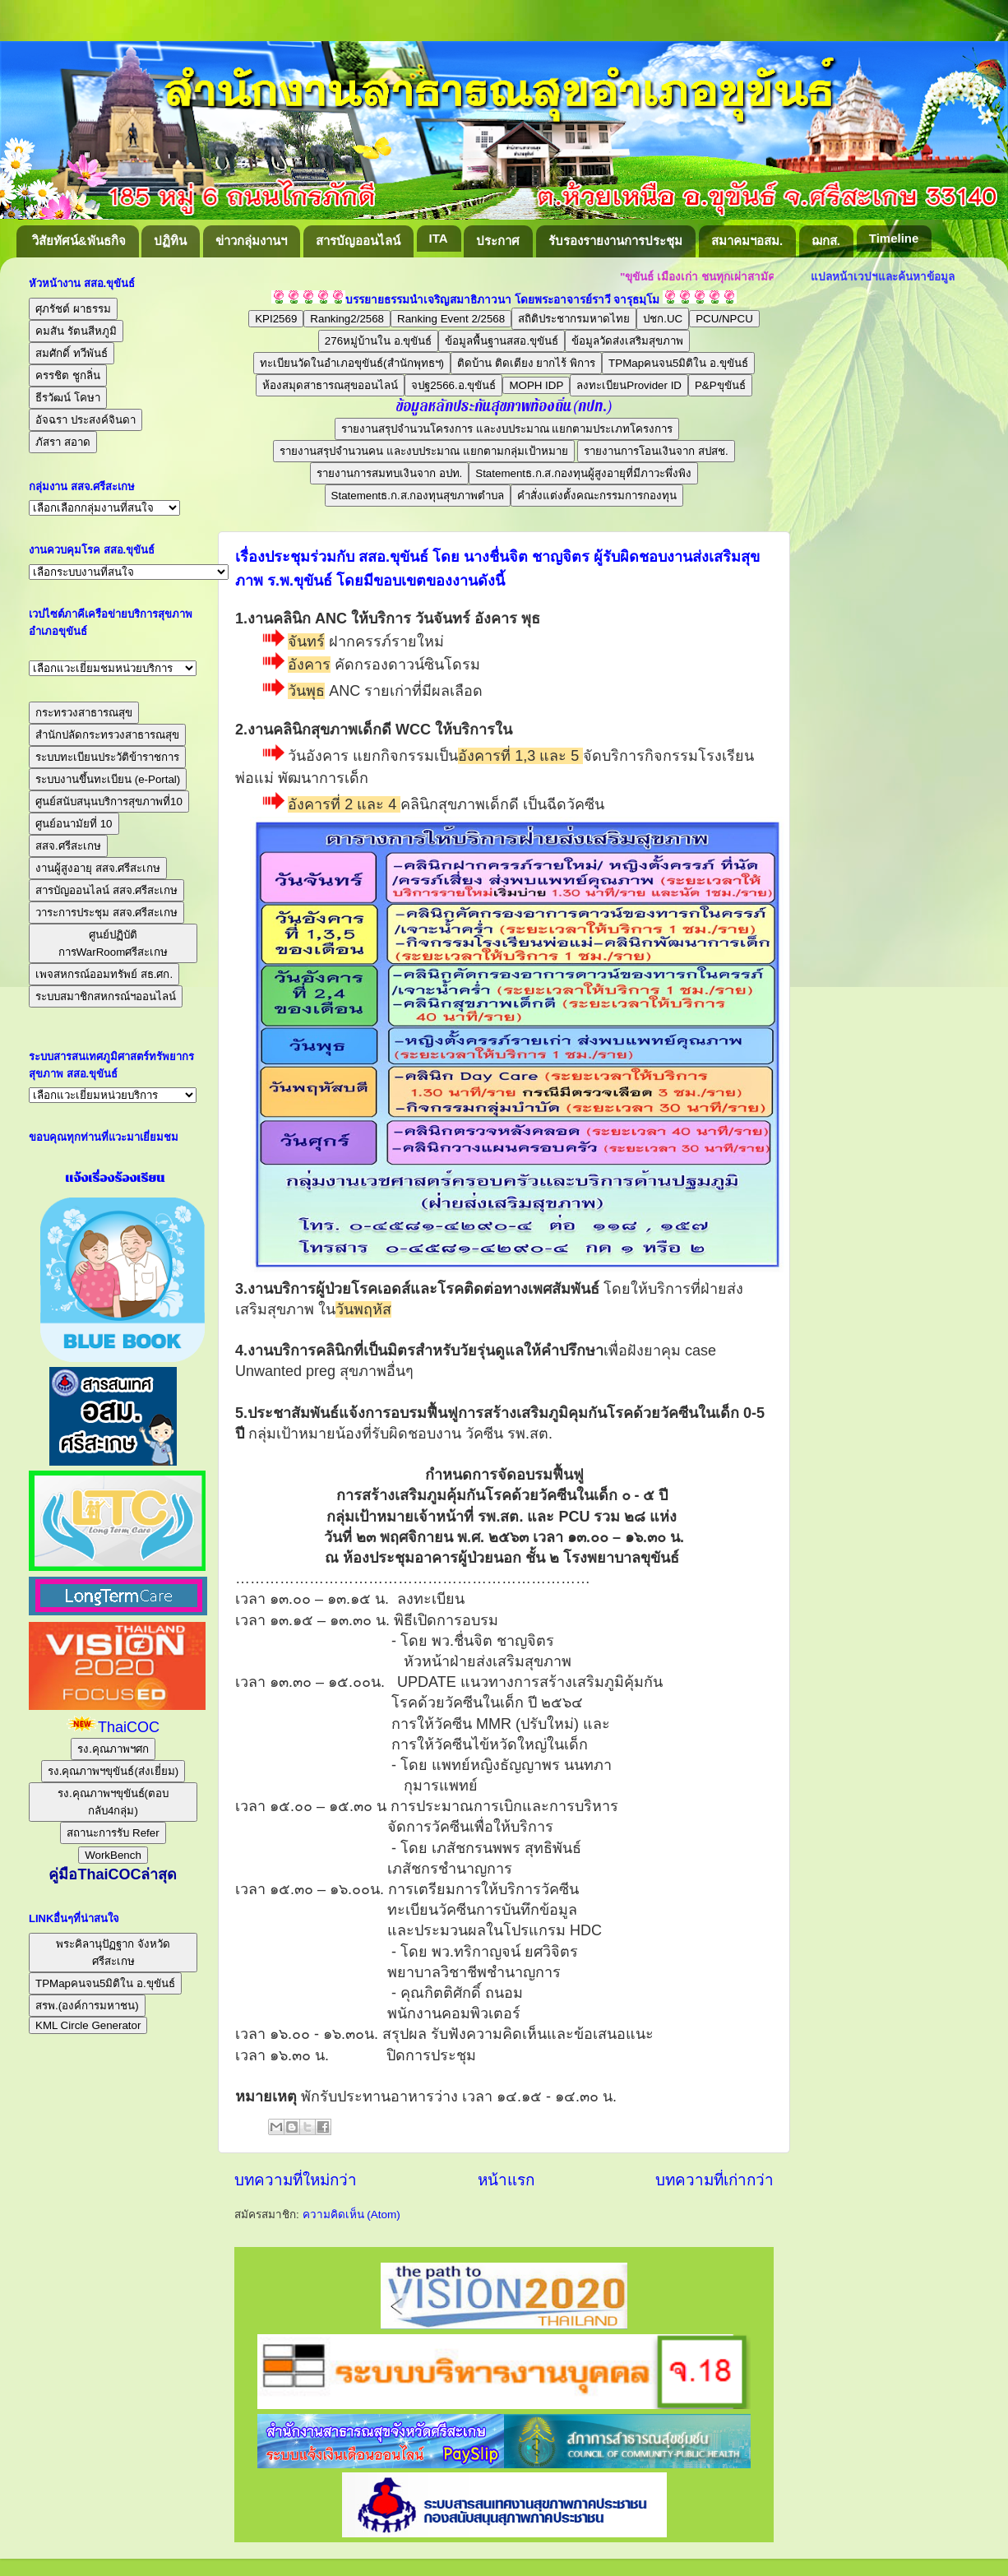  Describe the element at coordinates (67, 397) in the screenshot. I see `ธีรวัฒน์ โคษา` at that location.